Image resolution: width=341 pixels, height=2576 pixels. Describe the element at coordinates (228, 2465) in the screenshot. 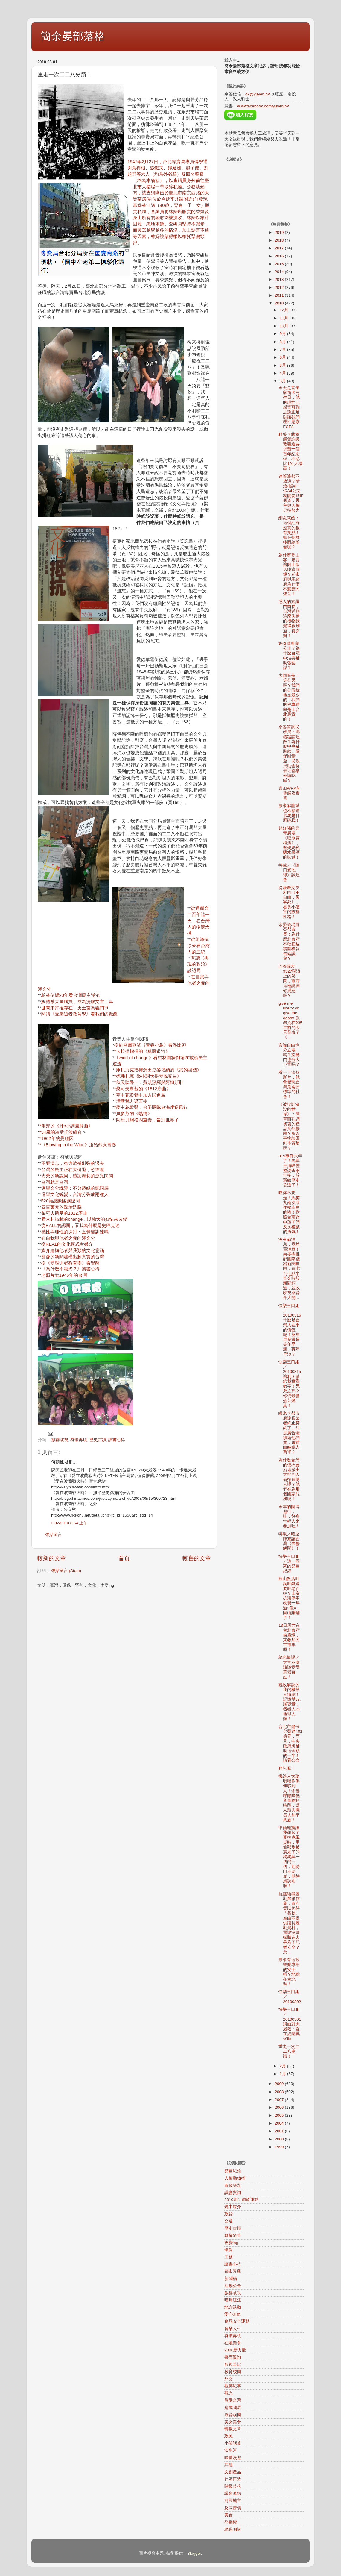

I see `其他` at that location.